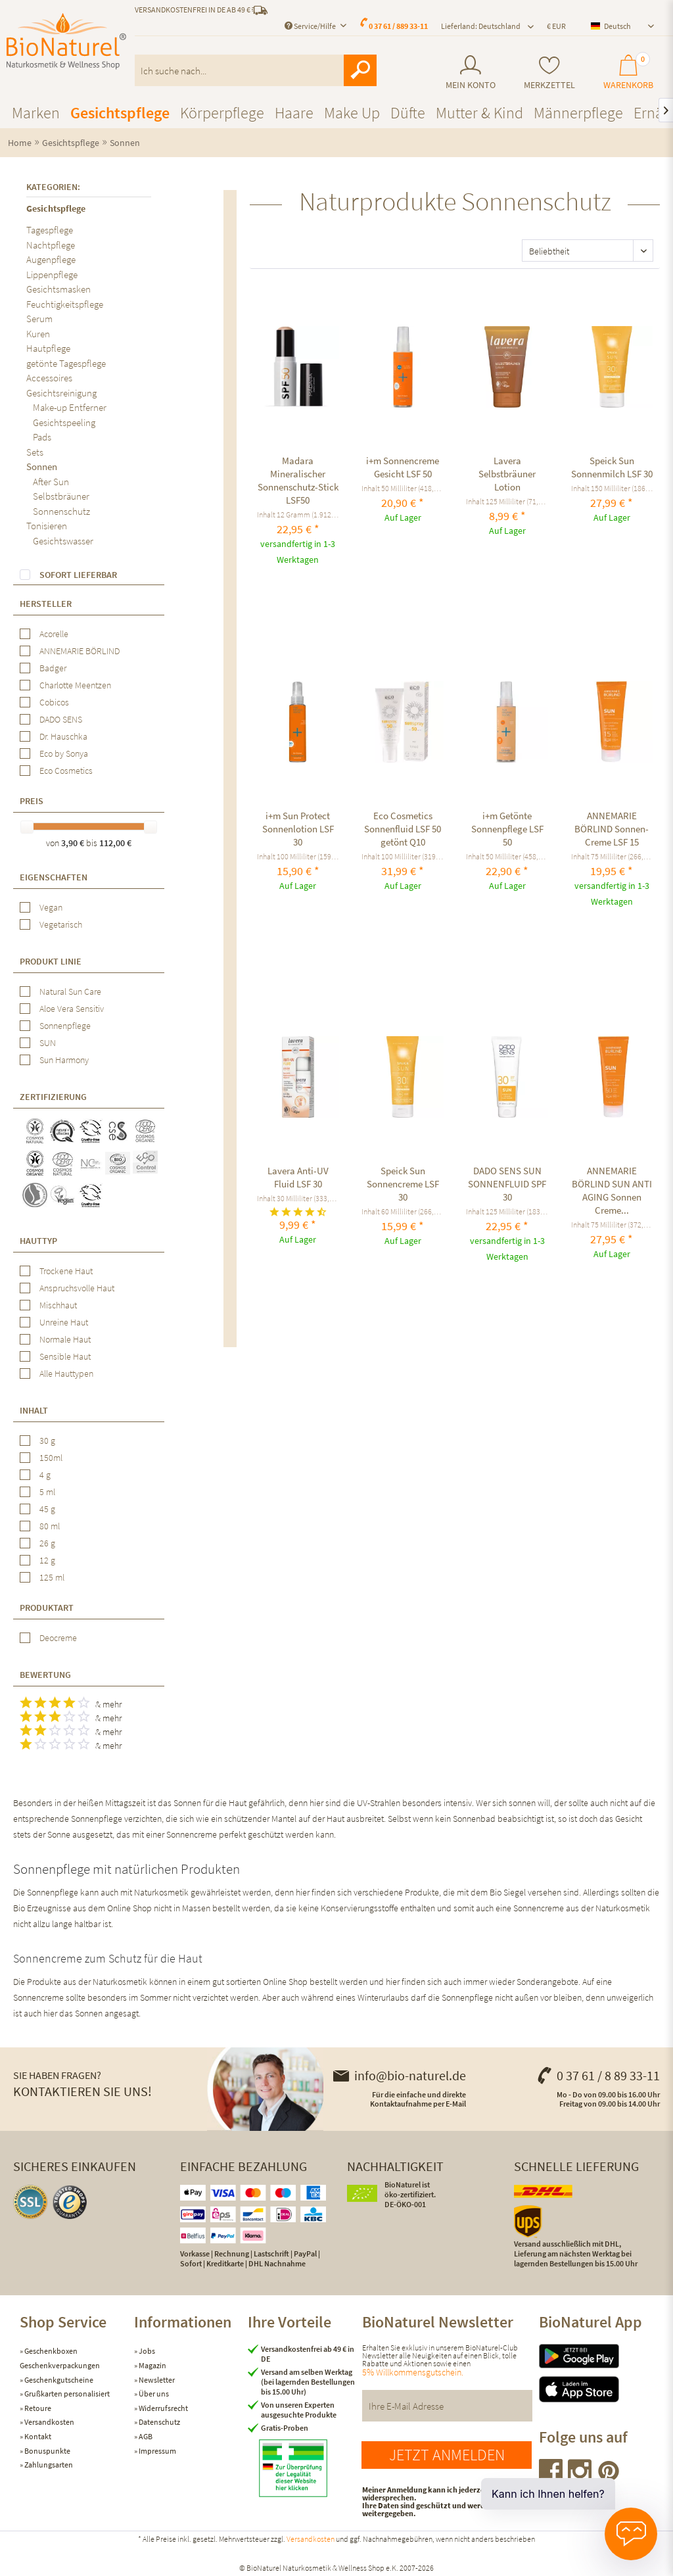 The height and width of the screenshot is (2576, 673). Describe the element at coordinates (222, 112) in the screenshot. I see `[Körperpflege]` at that location.